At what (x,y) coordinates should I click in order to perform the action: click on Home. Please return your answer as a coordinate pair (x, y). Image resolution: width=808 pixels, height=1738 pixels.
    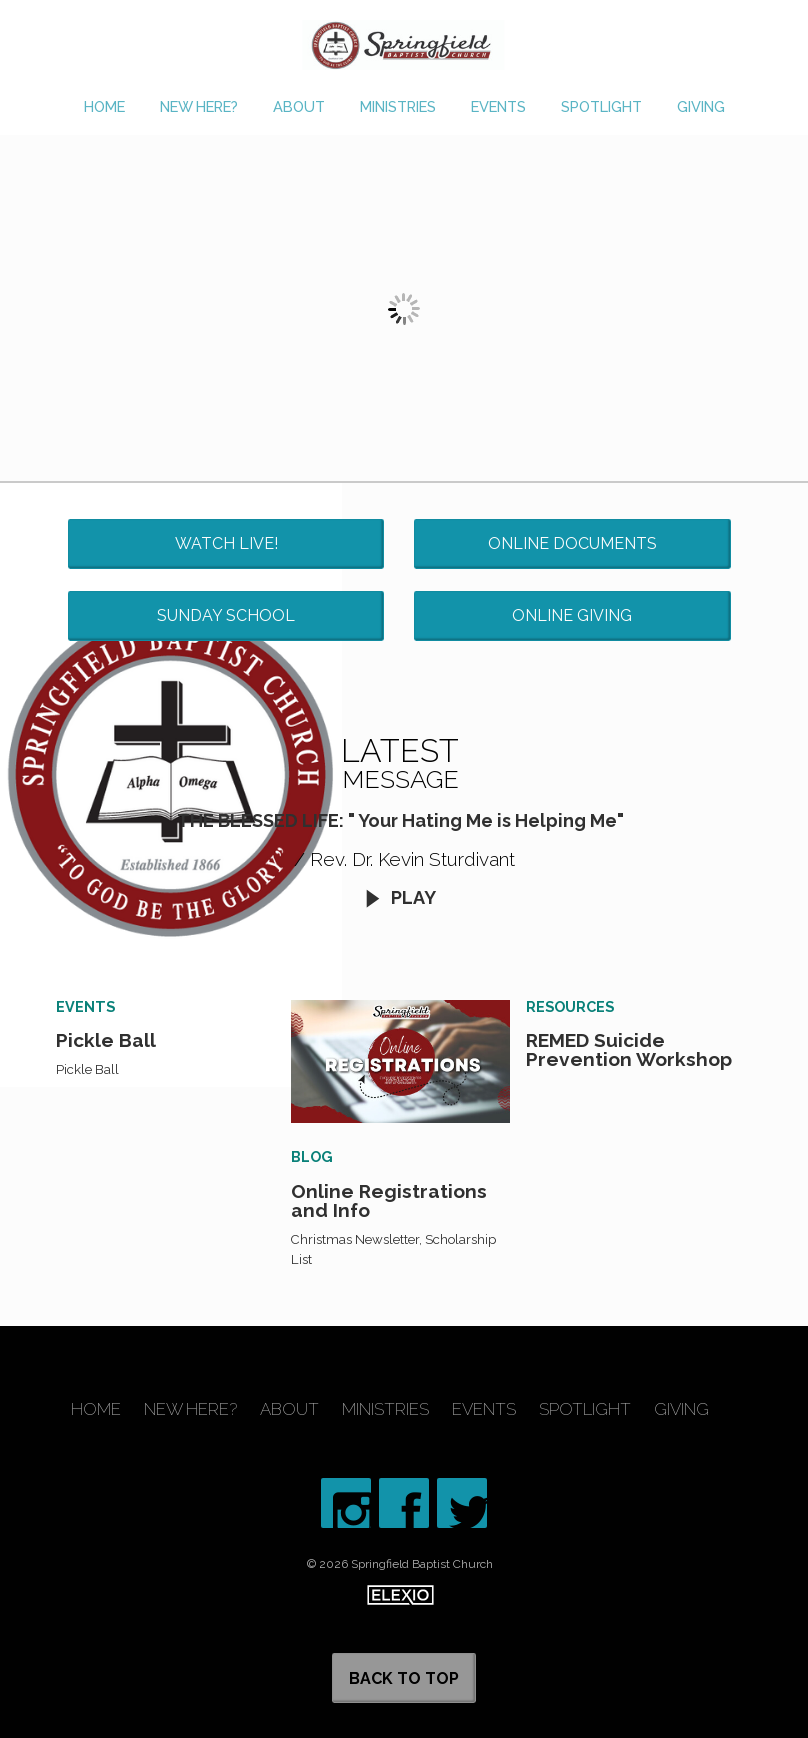
    Looking at the image, I should click on (104, 106).